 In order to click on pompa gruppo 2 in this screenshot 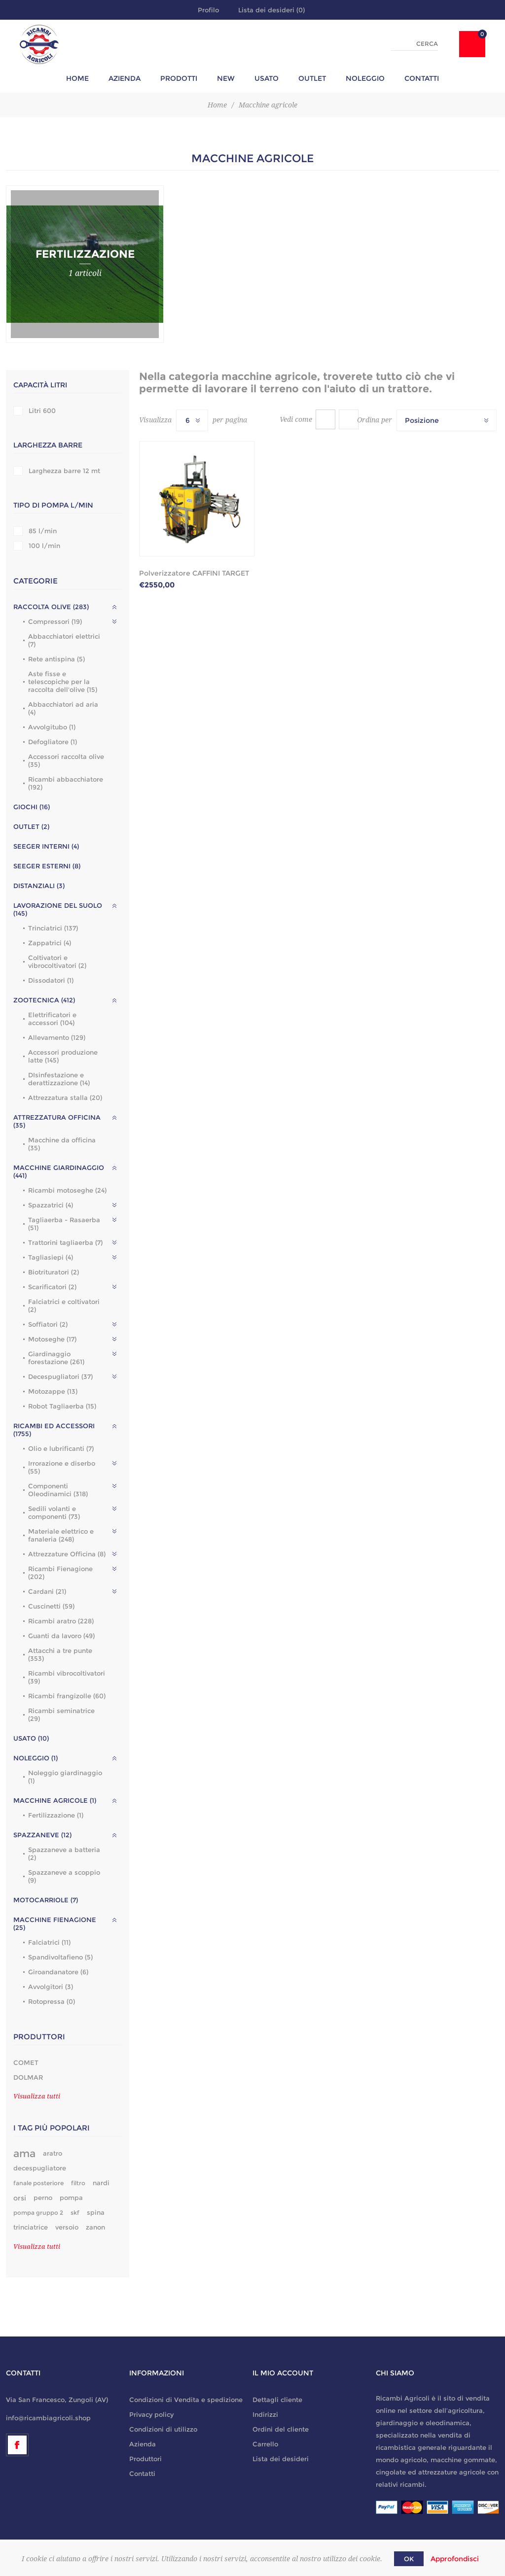, I will do `click(38, 2212)`.